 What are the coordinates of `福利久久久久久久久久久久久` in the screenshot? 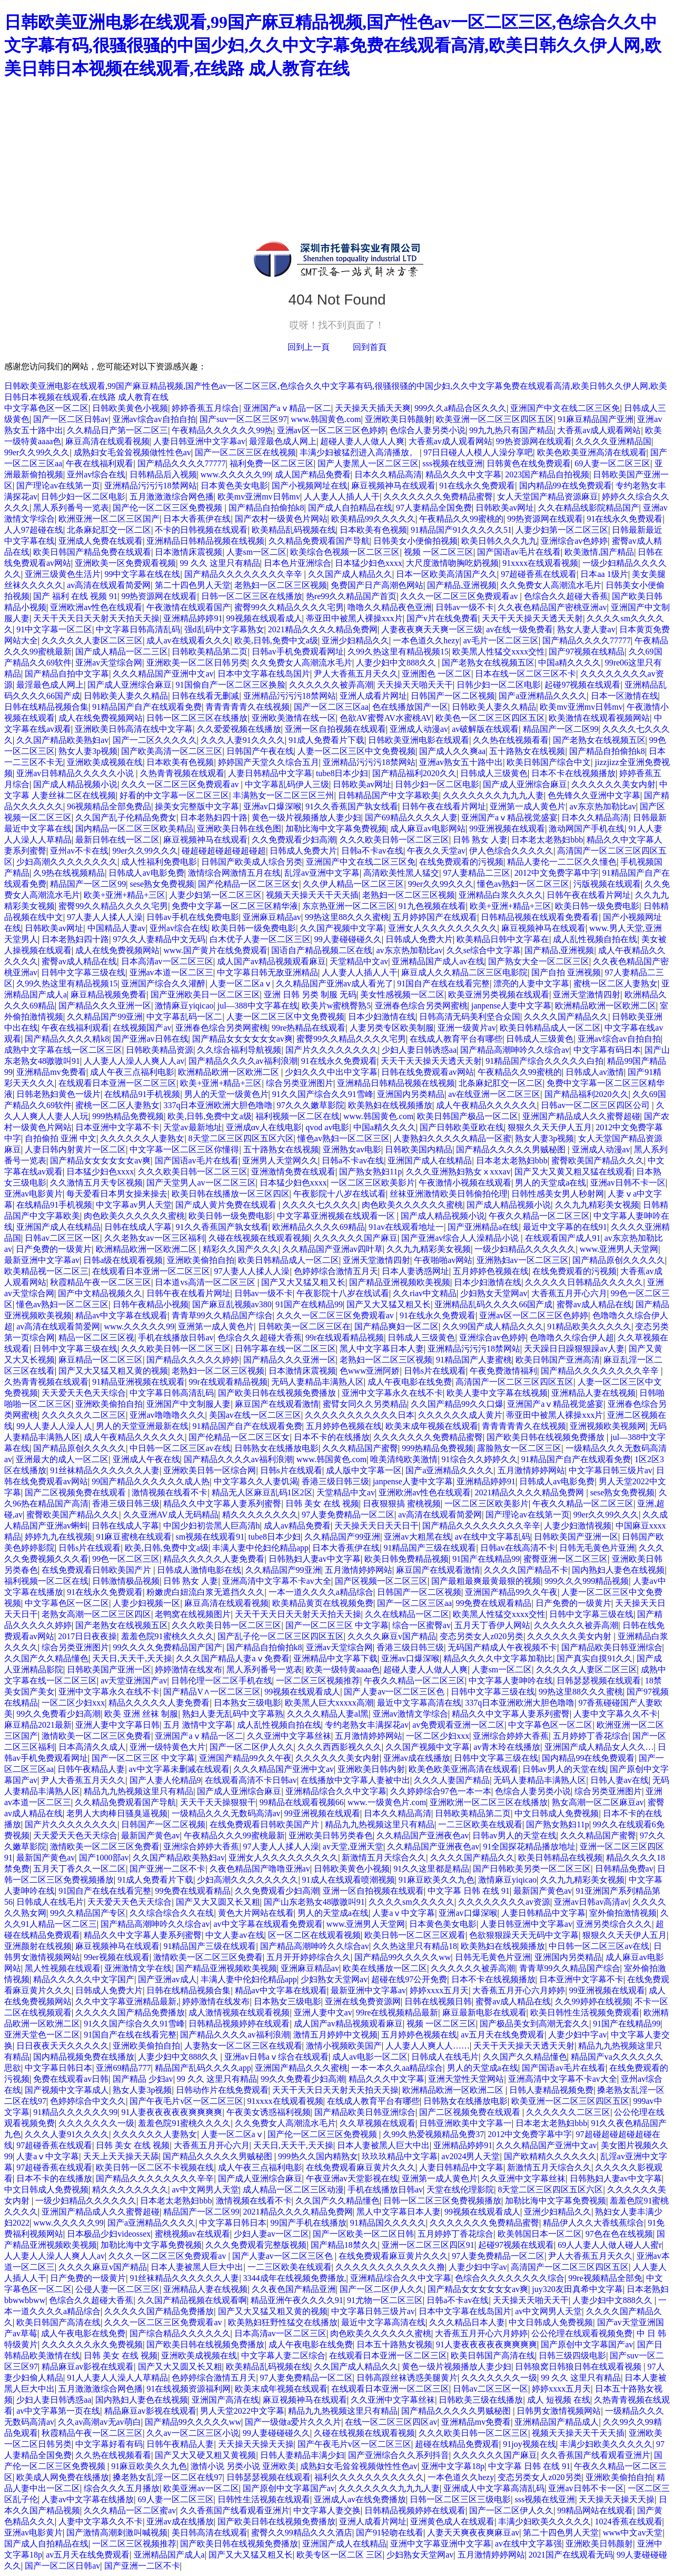 It's located at (369, 2477).